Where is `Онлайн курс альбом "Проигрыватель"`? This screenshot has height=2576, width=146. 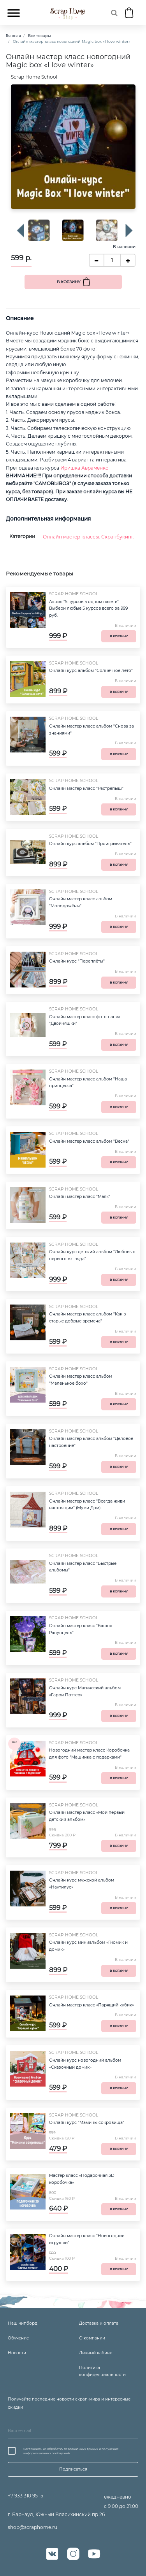 Онлайн курс альбом "Проигрыватель" is located at coordinates (90, 843).